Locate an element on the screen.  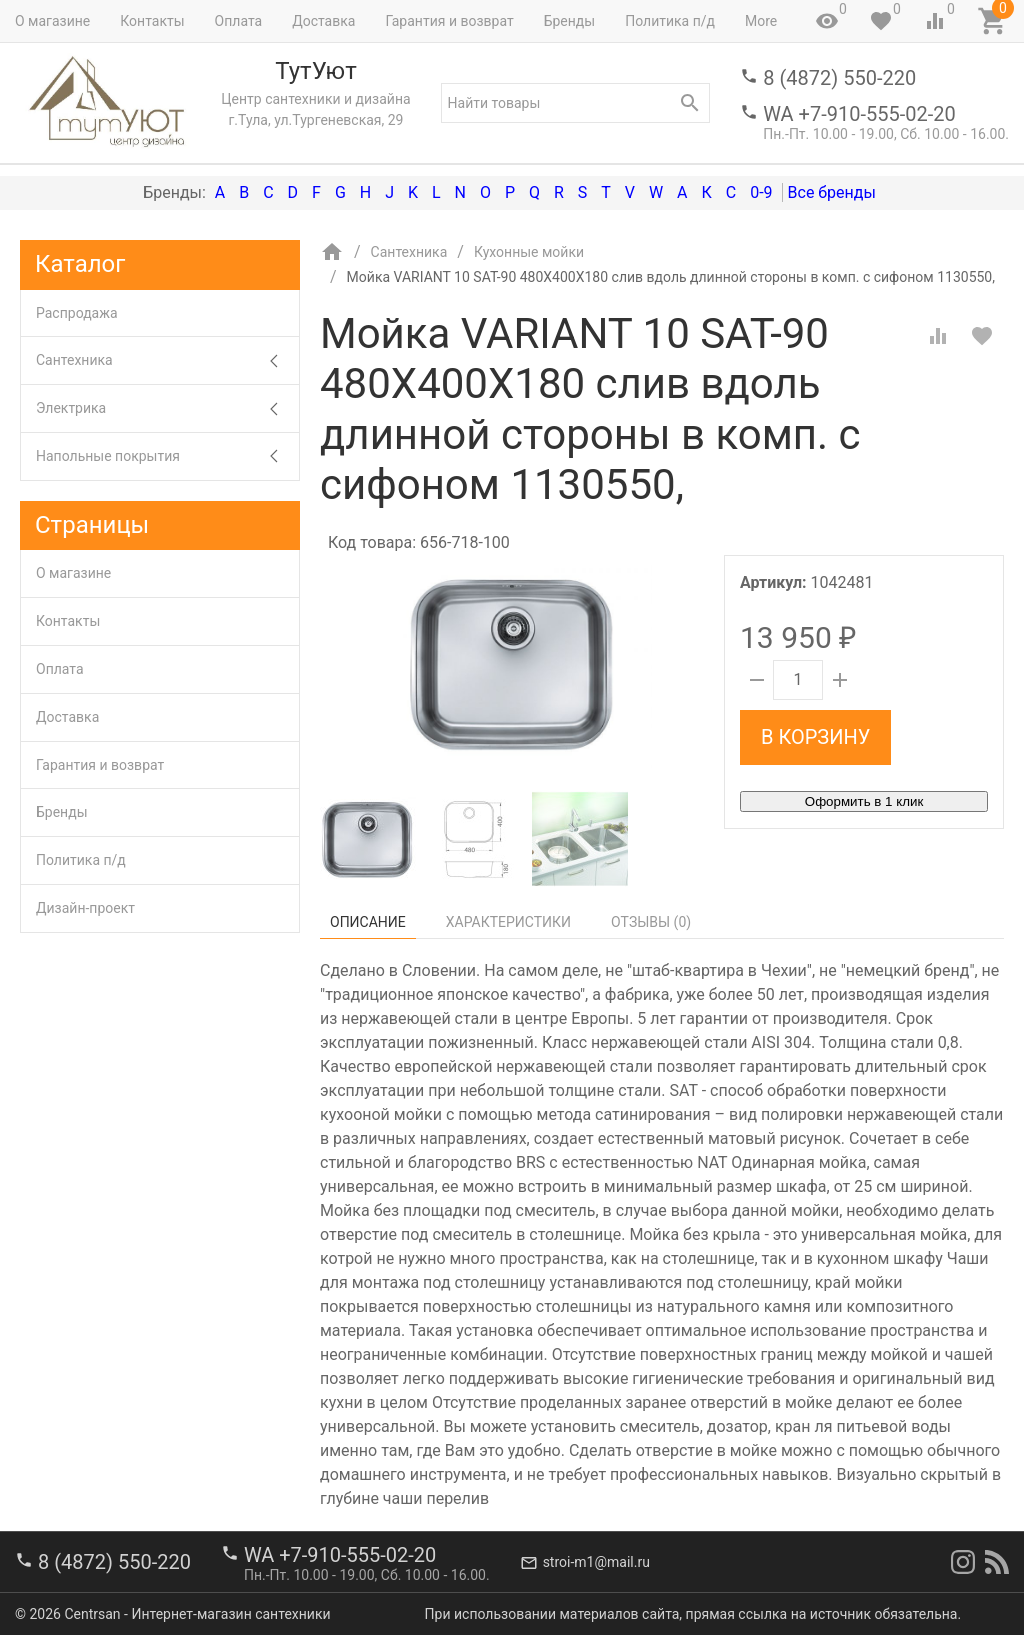
О магазине is located at coordinates (52, 21).